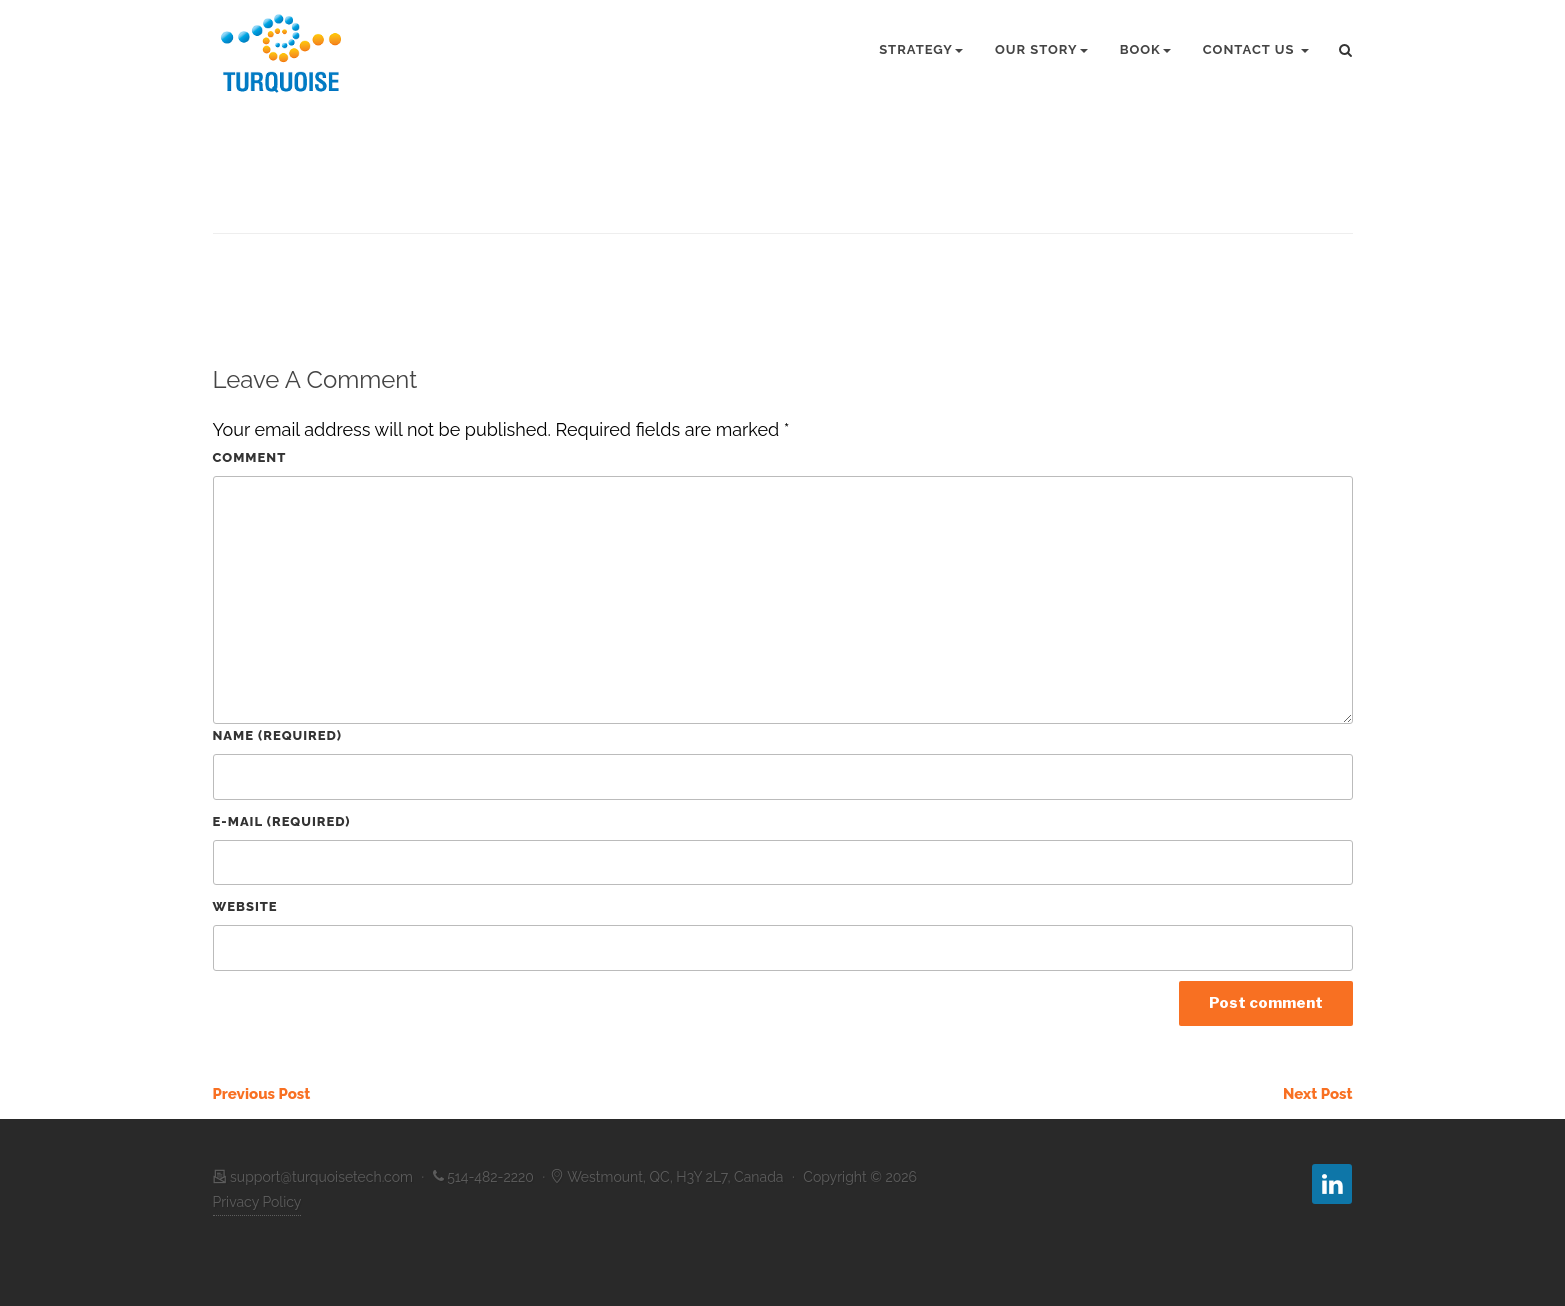 This screenshot has height=1306, width=1565. I want to click on Book, so click(1145, 49).